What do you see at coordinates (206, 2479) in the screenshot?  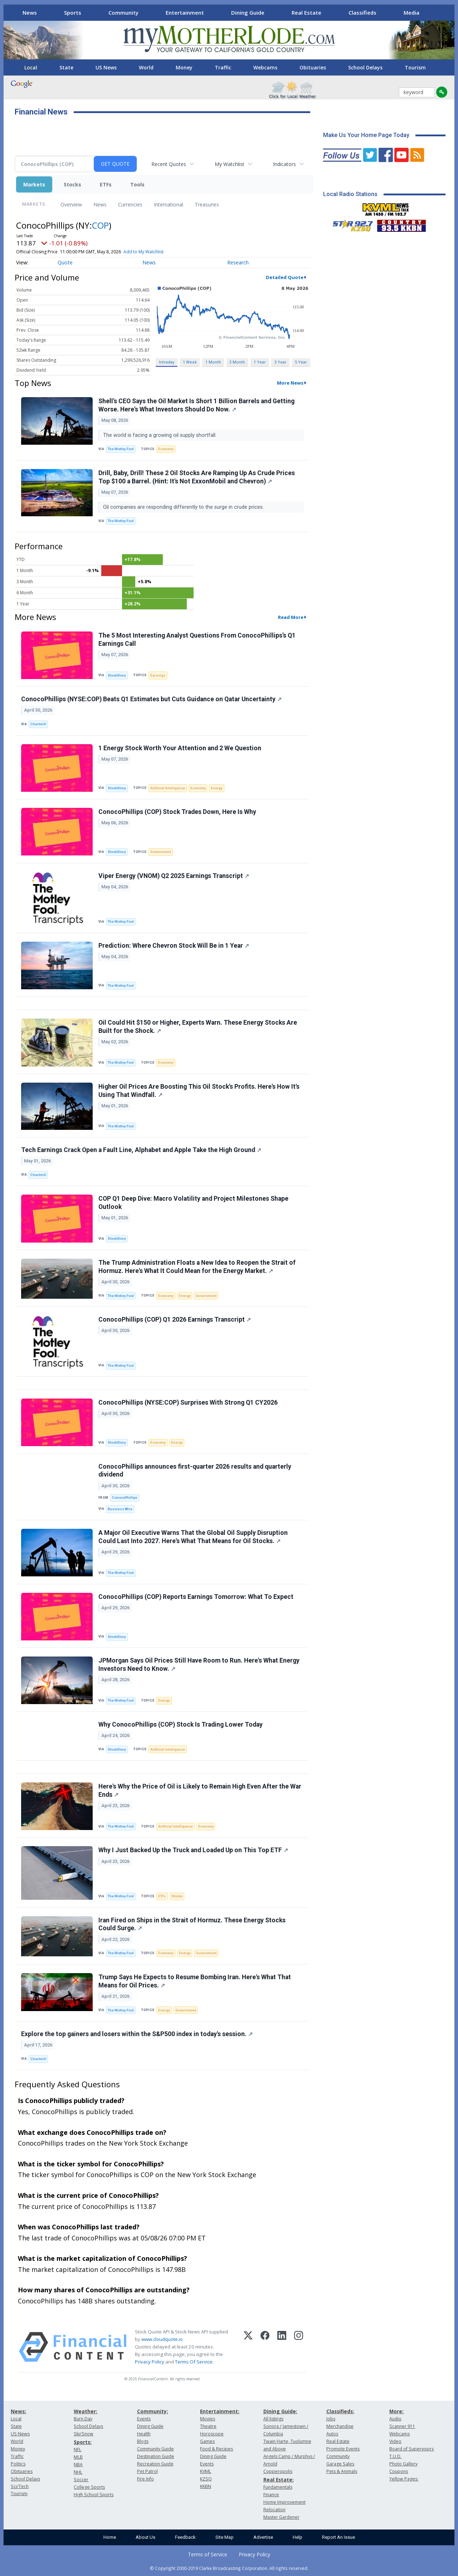 I see `KZSQ` at bounding box center [206, 2479].